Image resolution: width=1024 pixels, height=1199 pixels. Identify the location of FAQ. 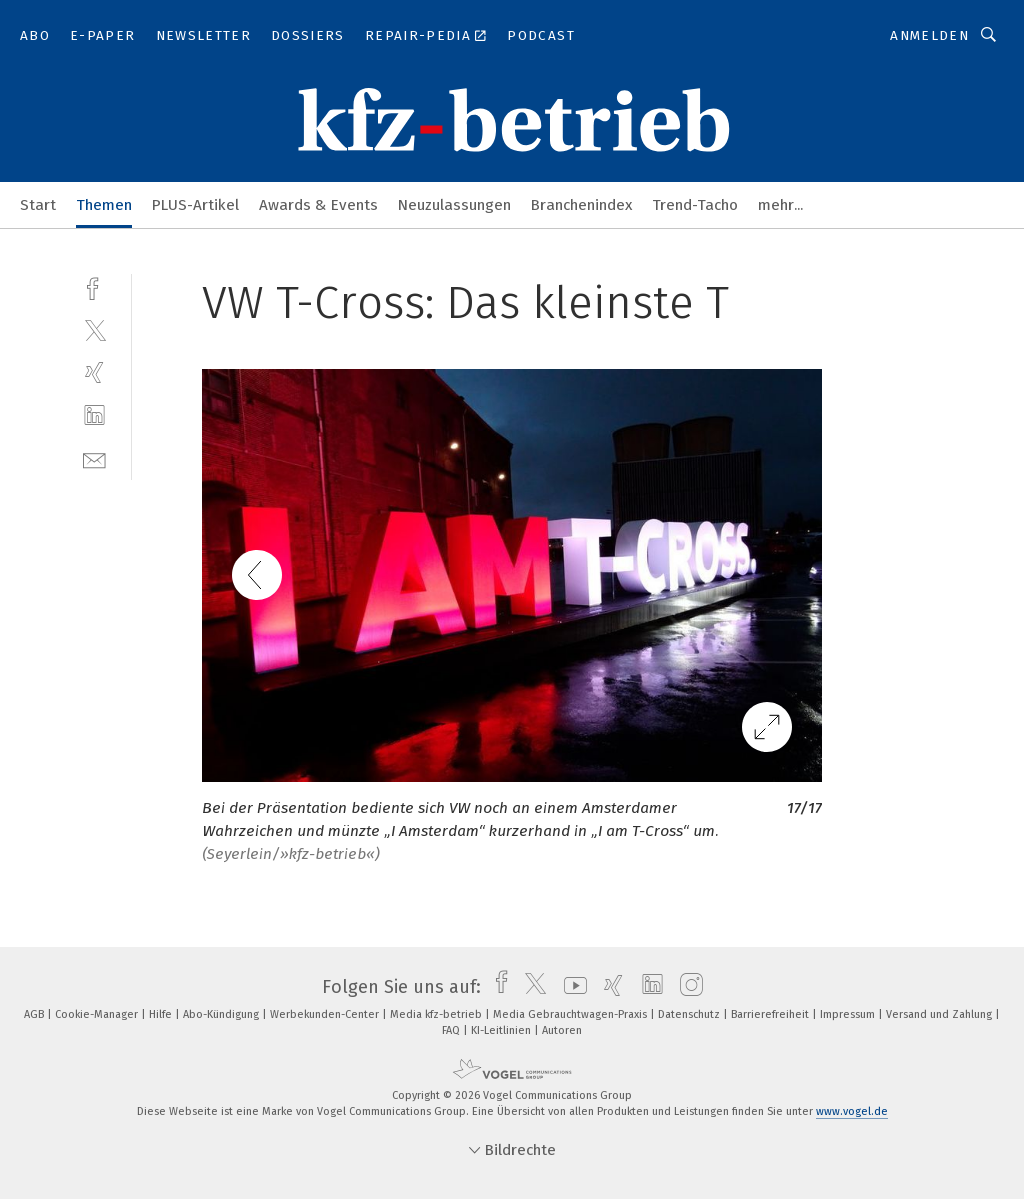
(452, 1030).